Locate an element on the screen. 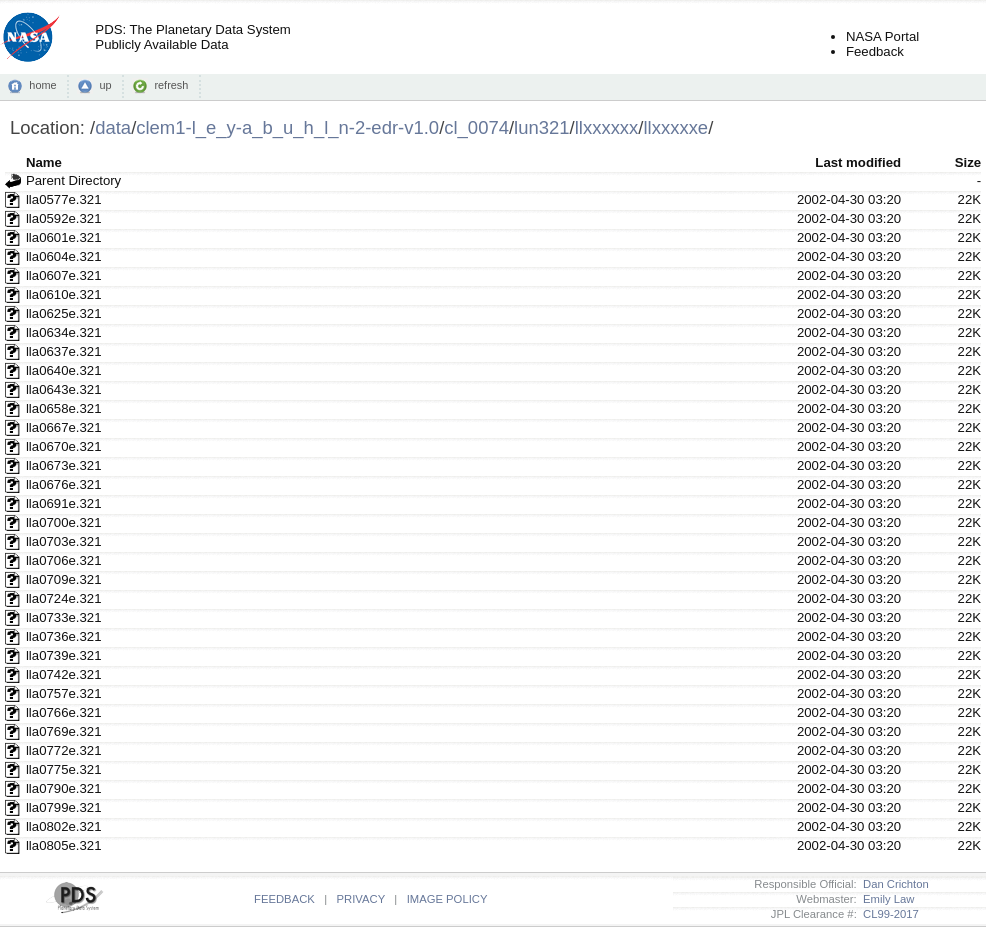 The width and height of the screenshot is (986, 942). lla0700e.321 is located at coordinates (64, 522).